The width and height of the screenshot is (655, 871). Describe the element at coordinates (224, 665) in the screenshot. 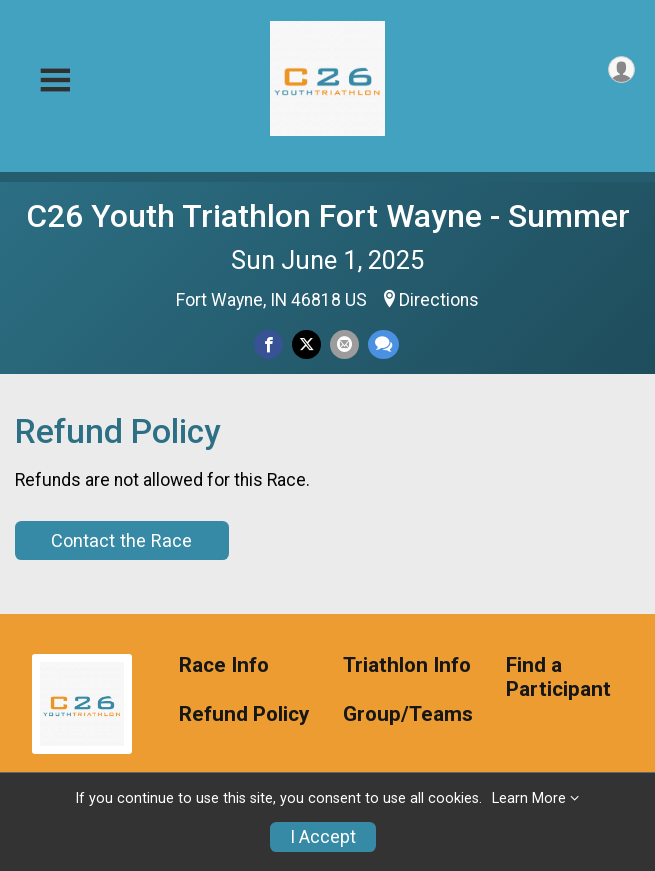

I see `Race Info` at that location.